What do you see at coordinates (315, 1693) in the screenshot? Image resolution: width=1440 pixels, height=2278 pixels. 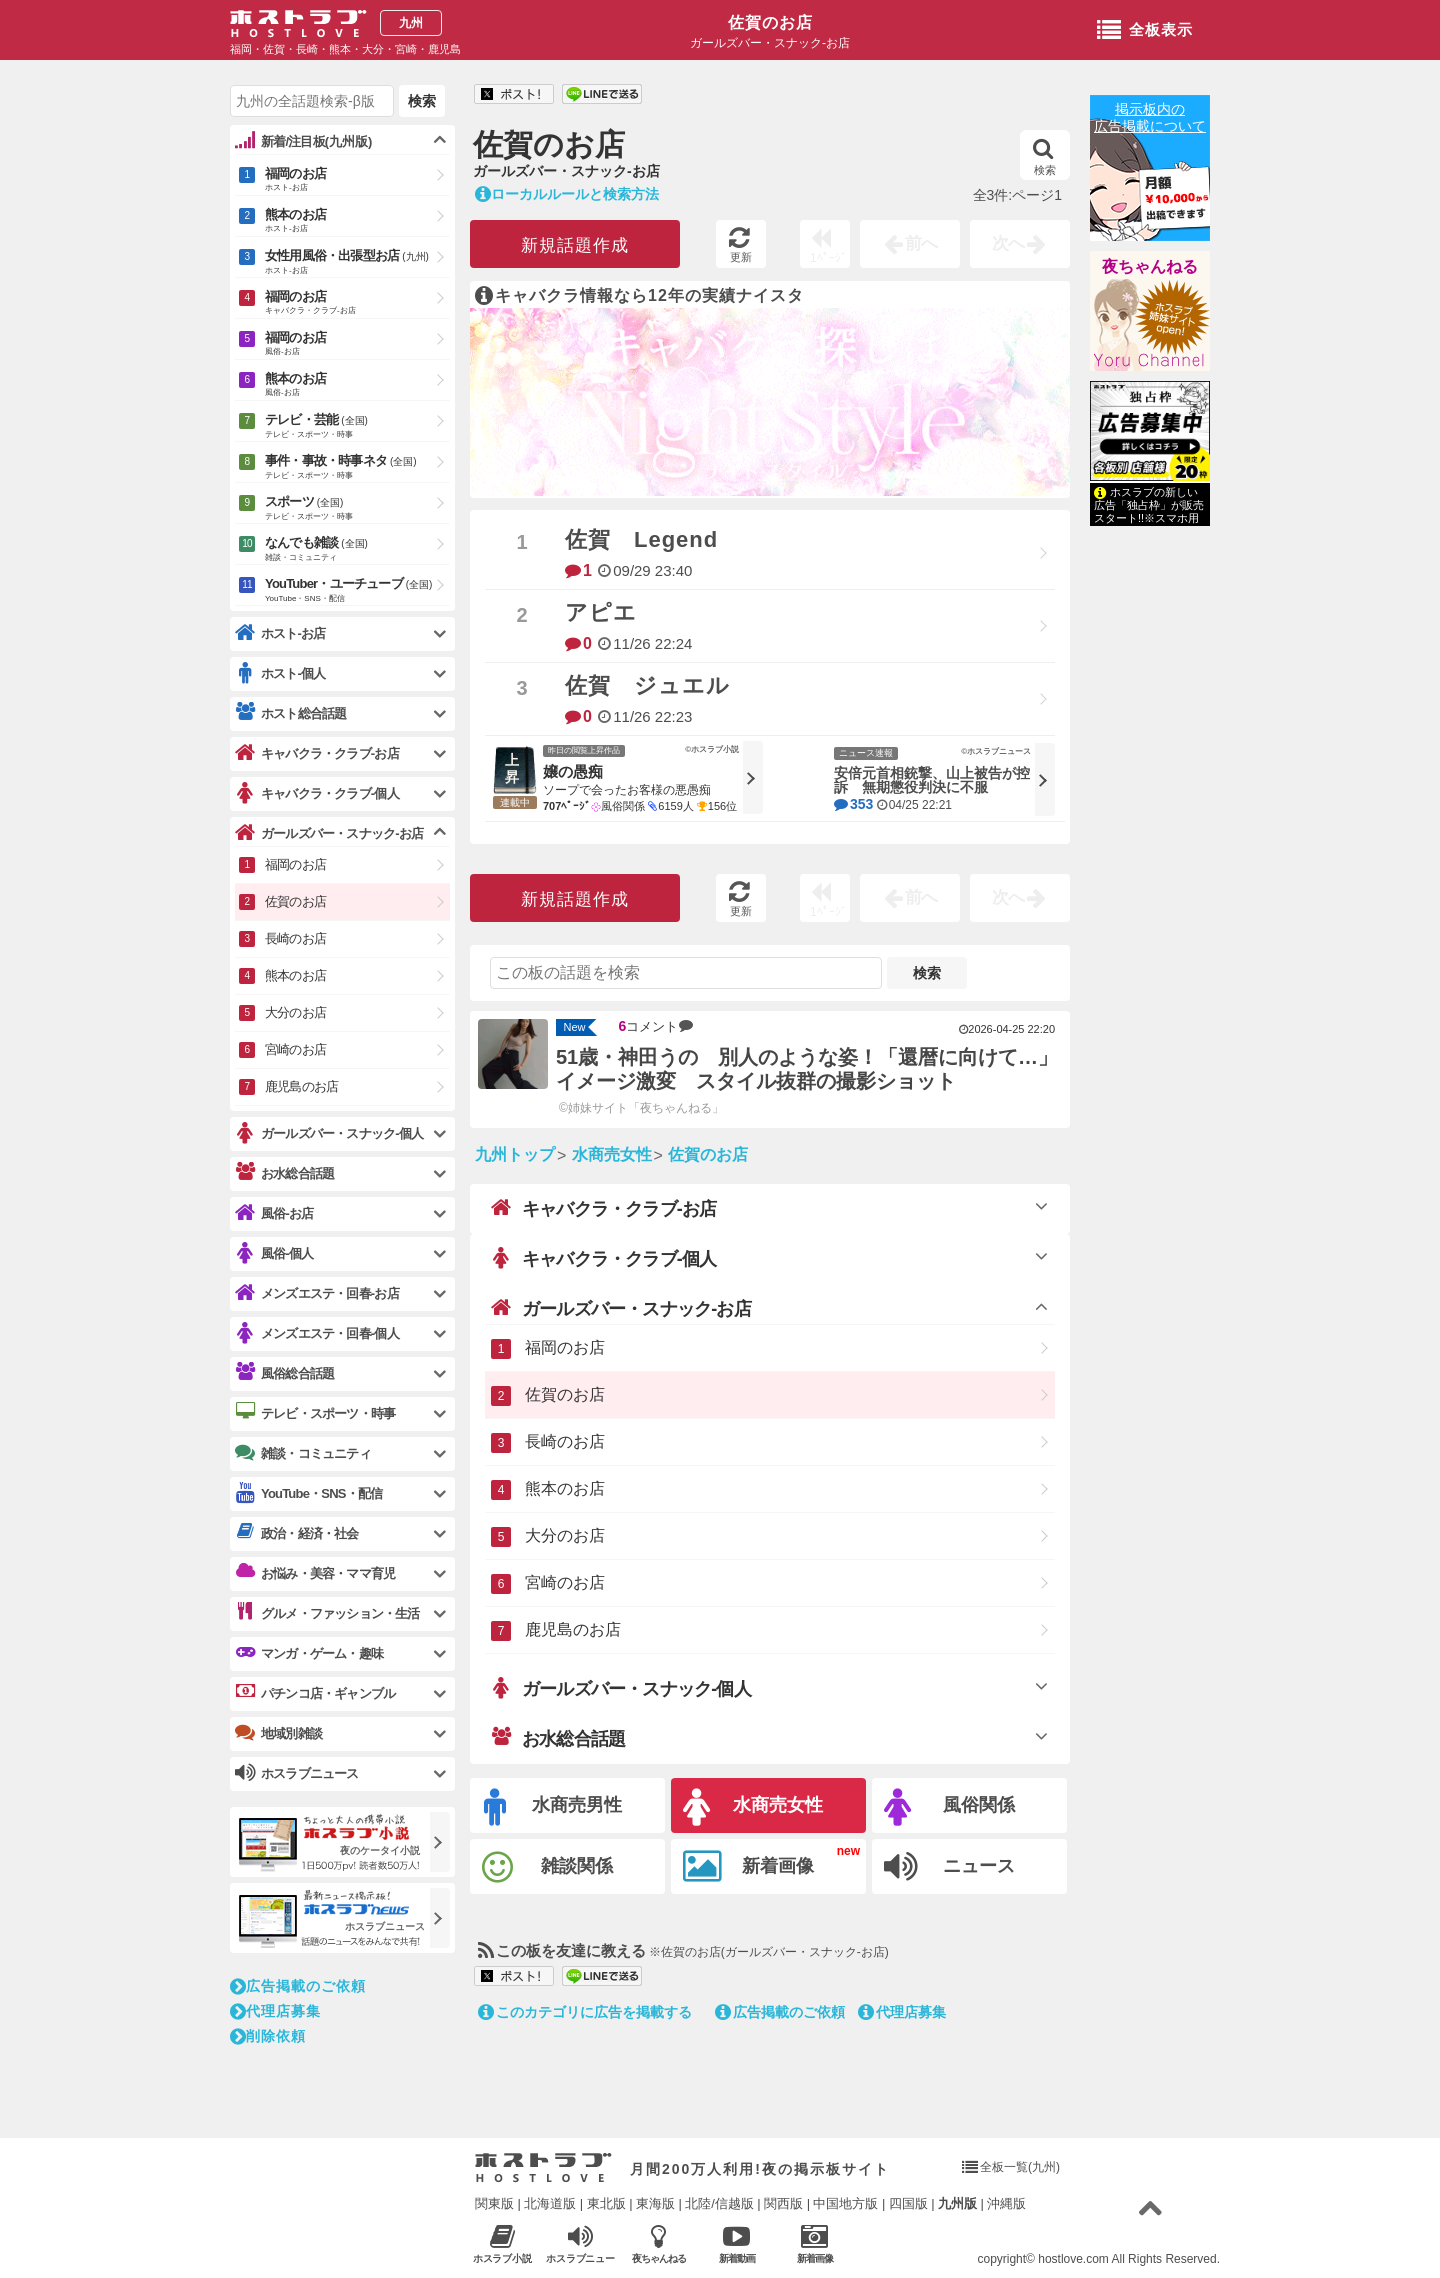 I see `パチンコ店・ギャンブル` at bounding box center [315, 1693].